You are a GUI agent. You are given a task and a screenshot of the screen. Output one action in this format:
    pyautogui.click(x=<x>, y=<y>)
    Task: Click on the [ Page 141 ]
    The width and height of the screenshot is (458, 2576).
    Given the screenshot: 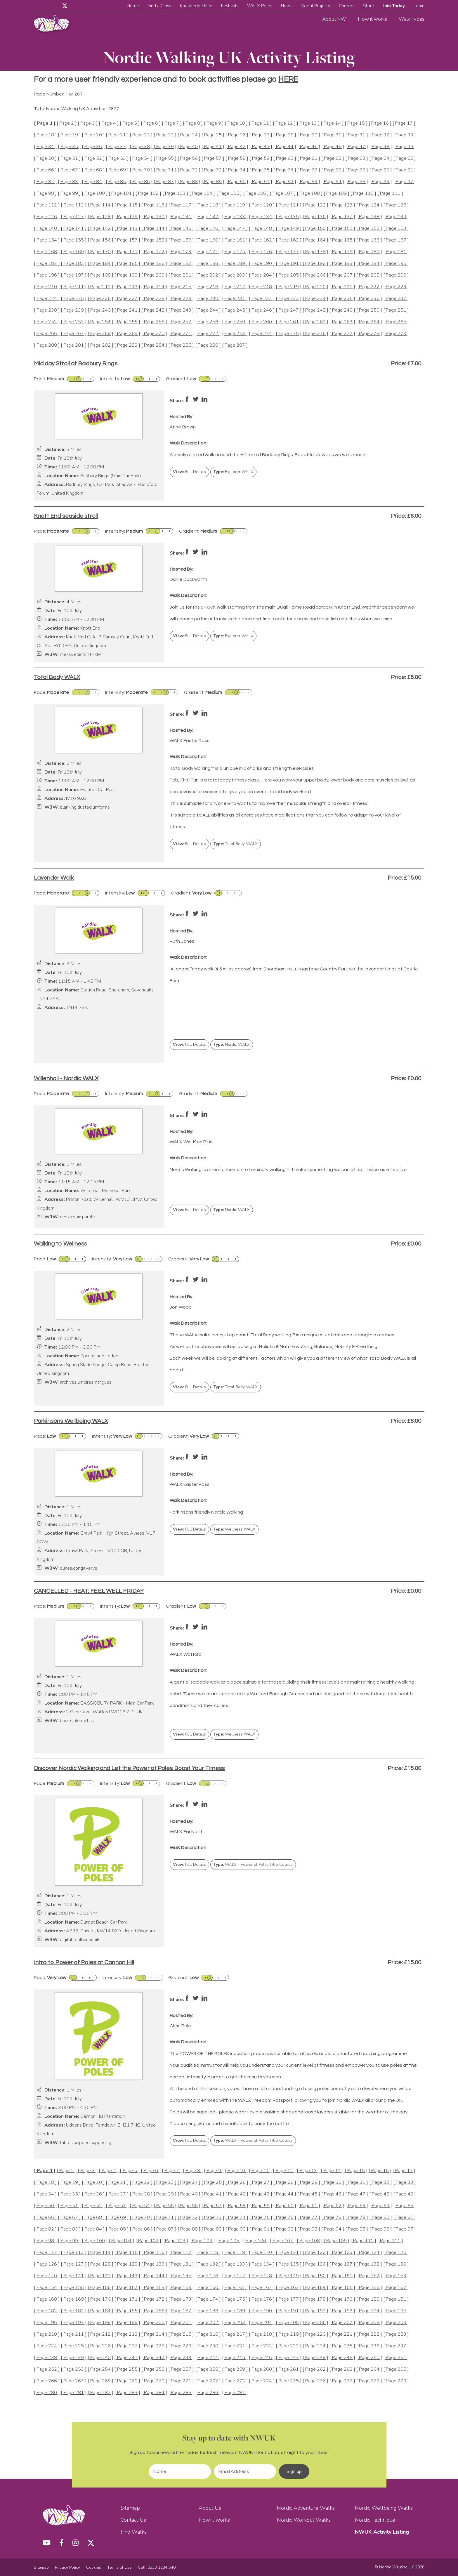 What is the action you would take?
    pyautogui.click(x=73, y=228)
    